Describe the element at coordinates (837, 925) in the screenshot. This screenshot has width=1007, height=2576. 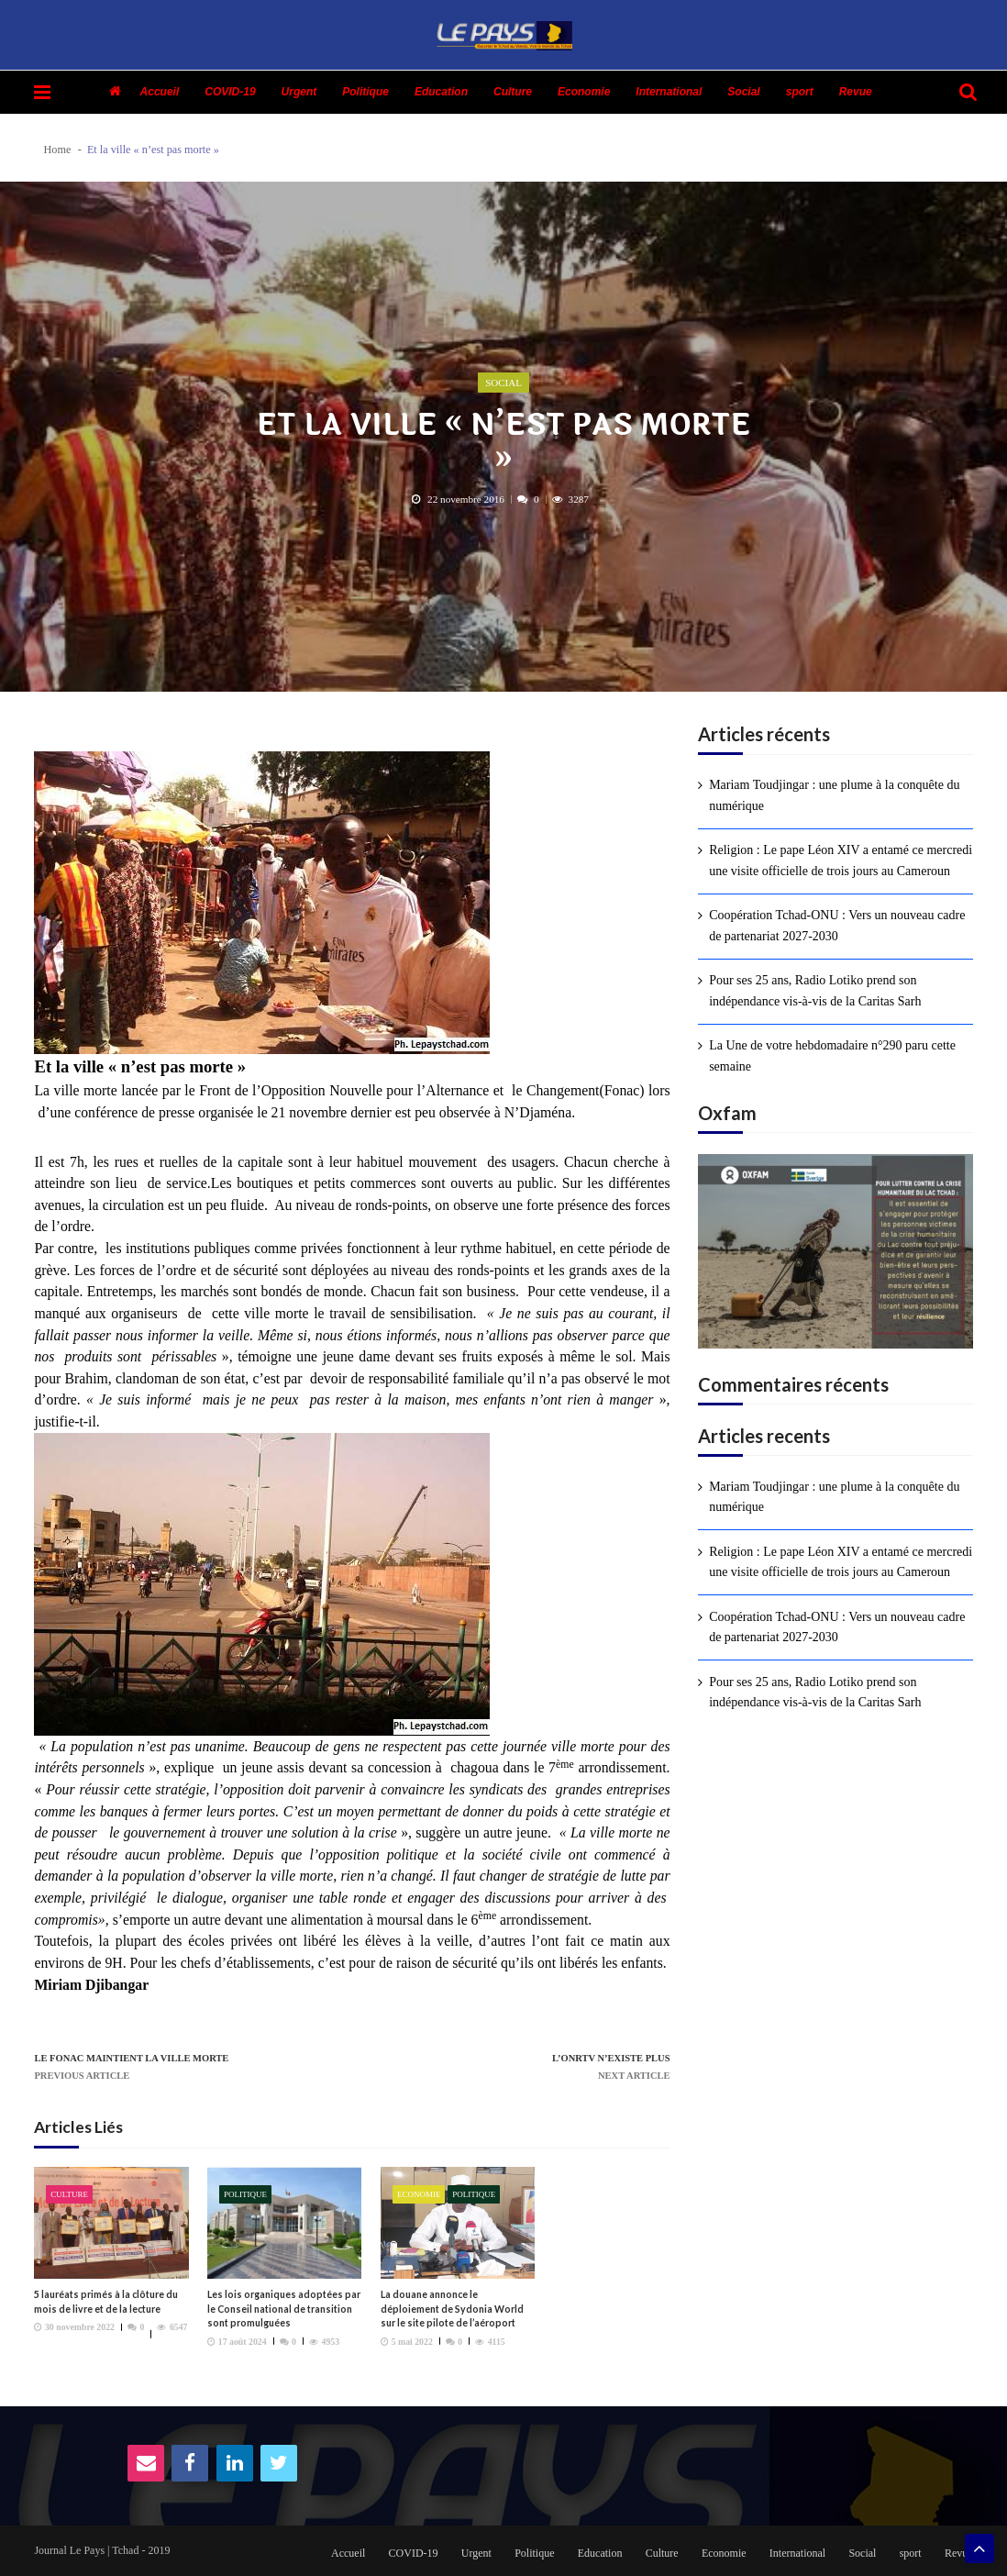
I see `Coopération Tchad-ONU : Vers un nouveau cadre de partenariat 2027-2030` at that location.